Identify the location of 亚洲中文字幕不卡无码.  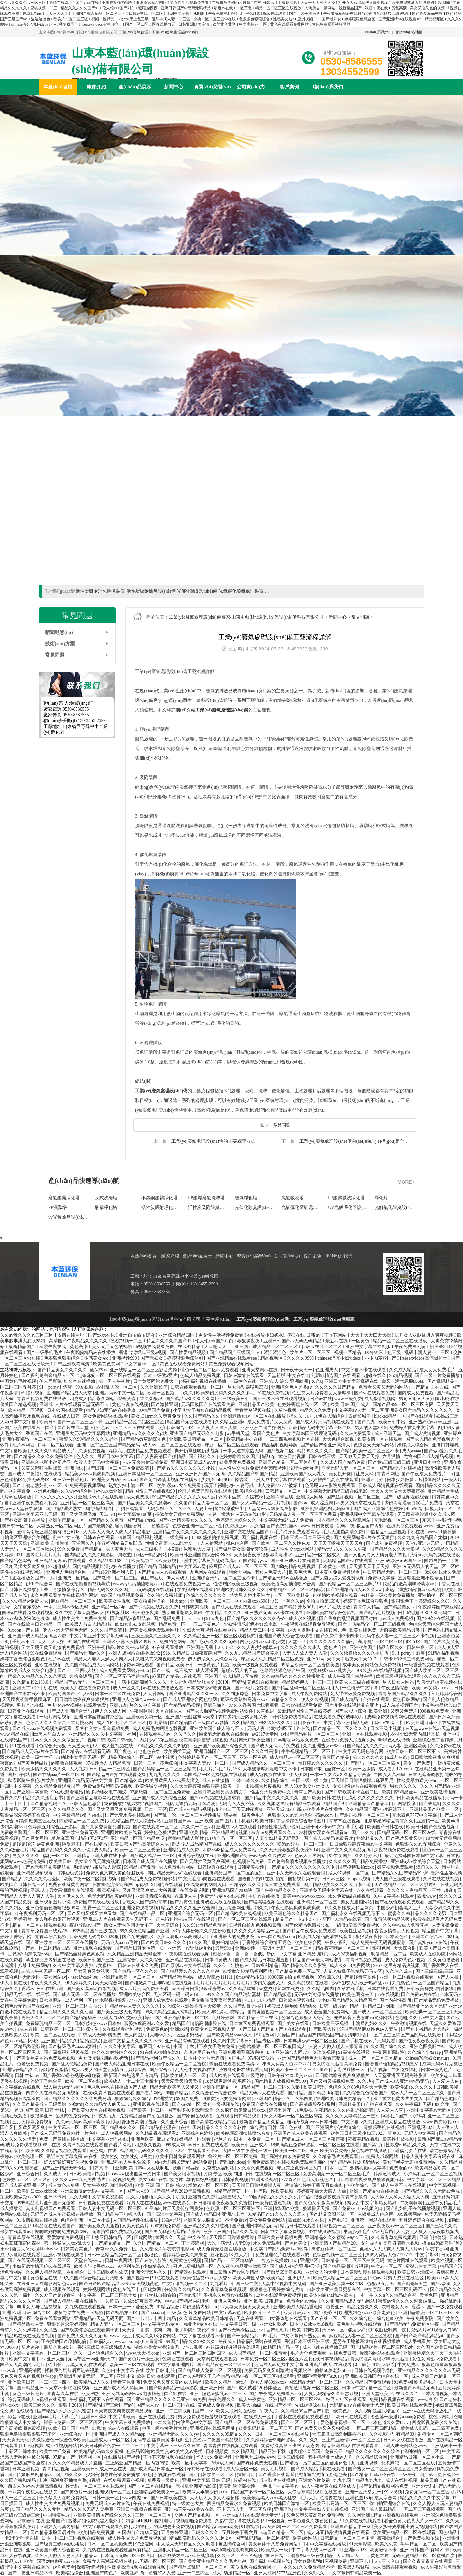
(35, 1514).